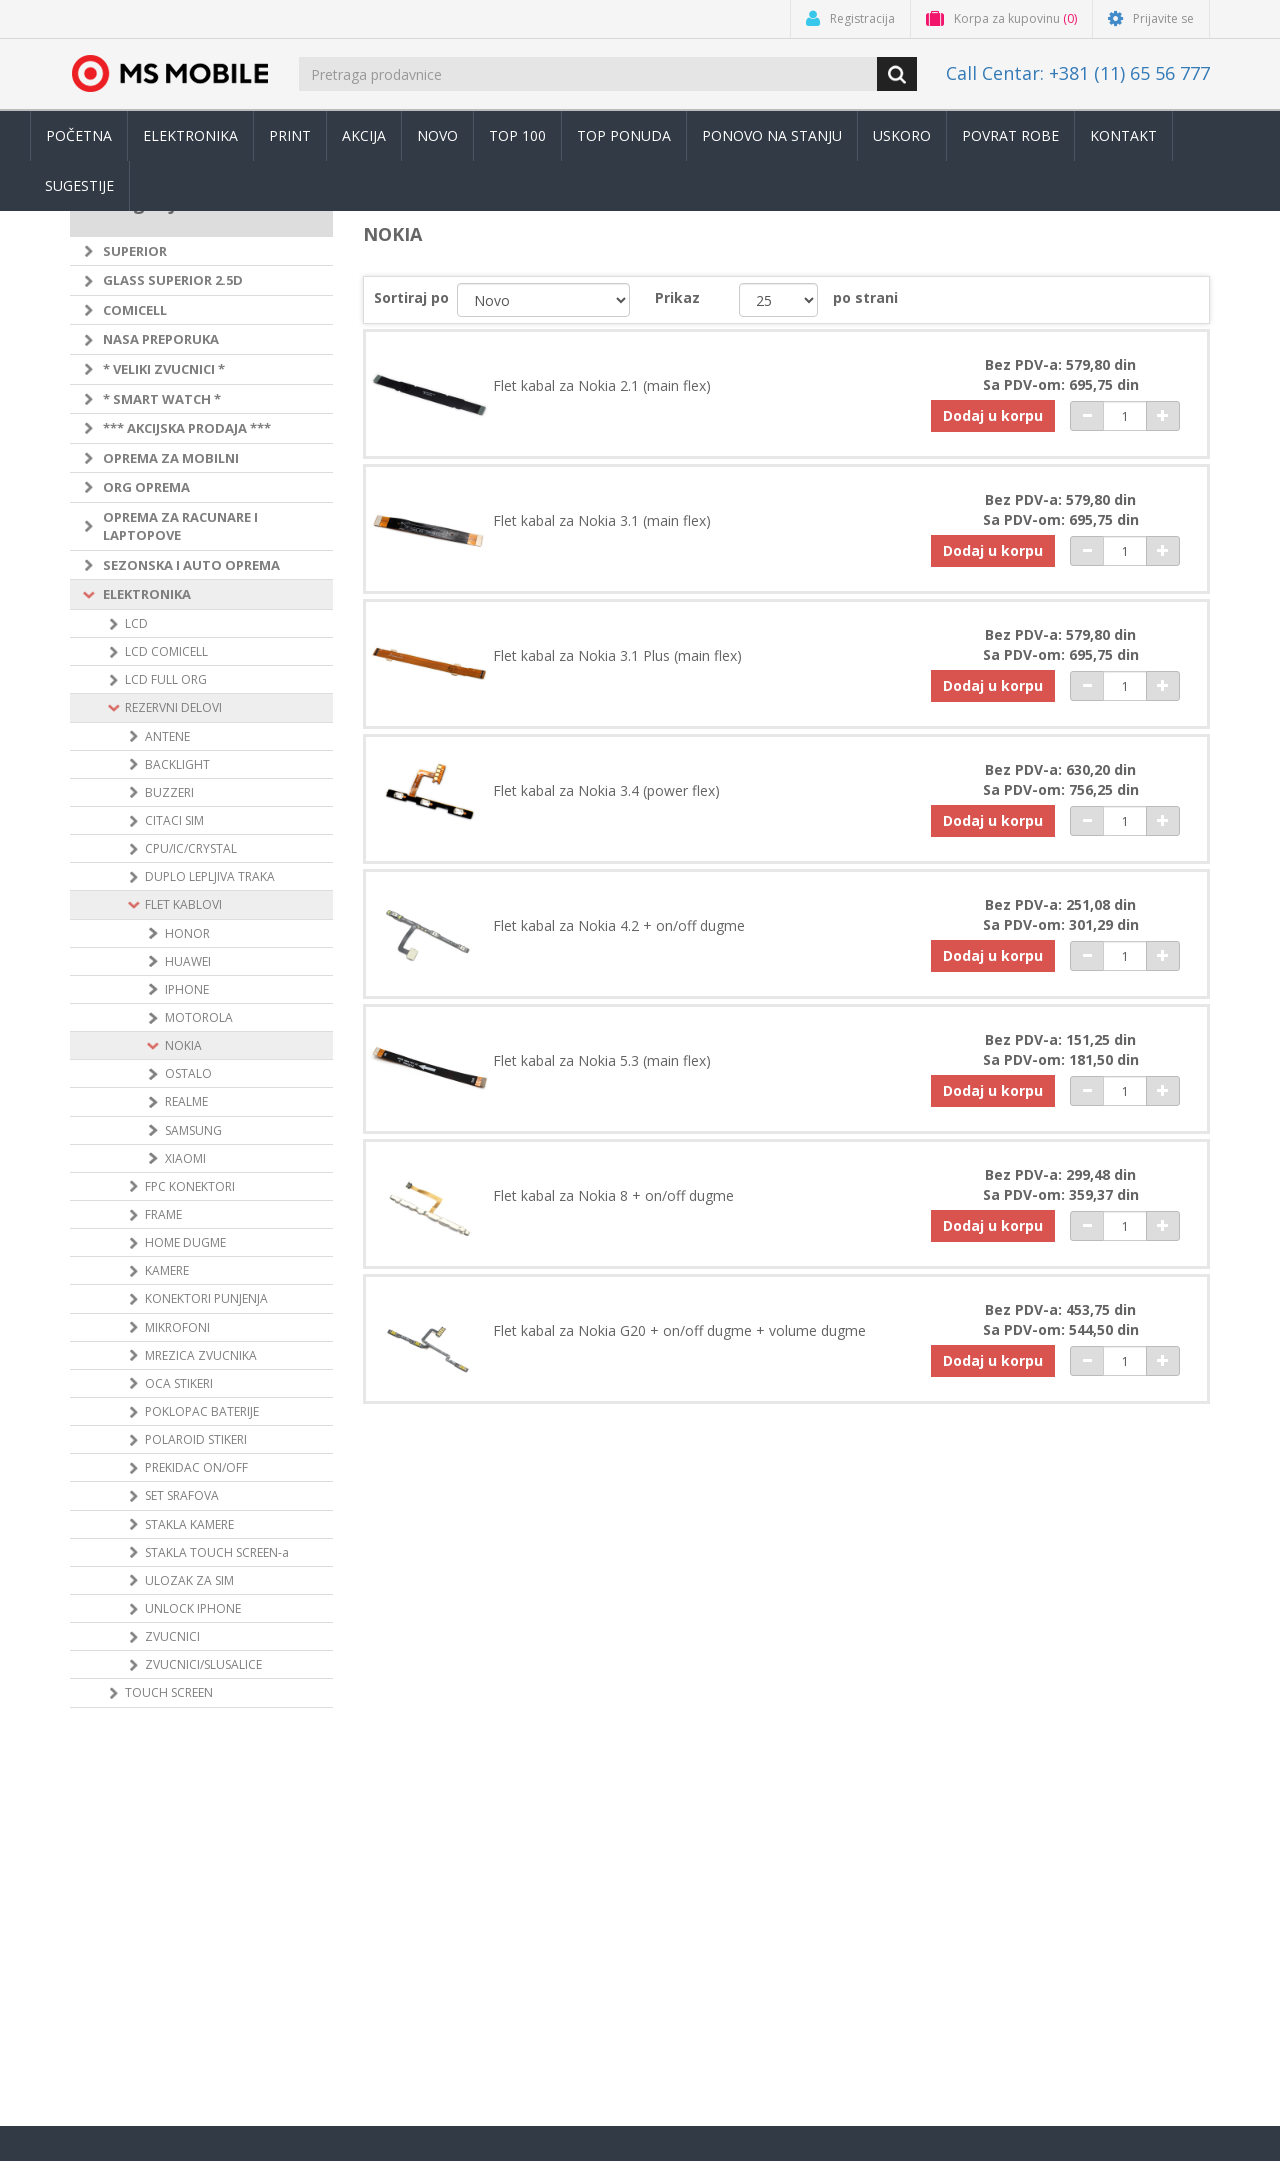  What do you see at coordinates (135, 310) in the screenshot?
I see `COMICELL` at bounding box center [135, 310].